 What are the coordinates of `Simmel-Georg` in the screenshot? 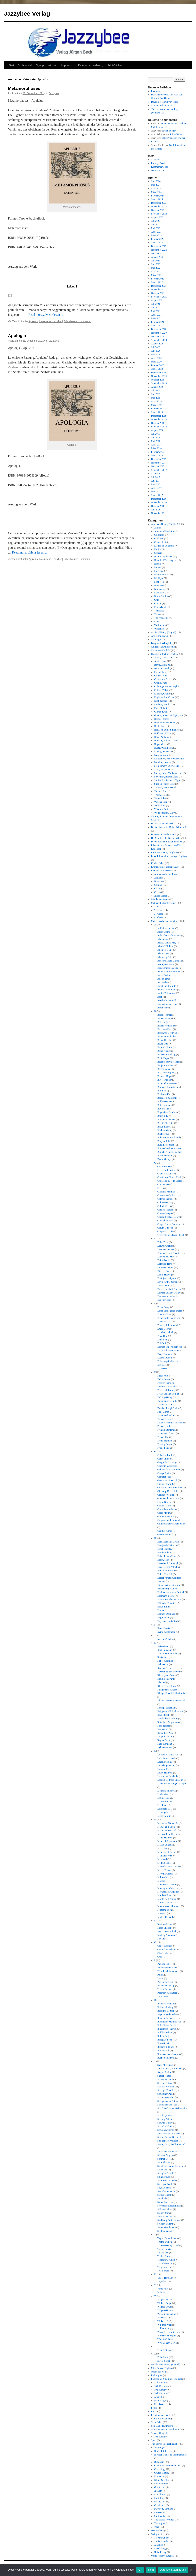 It's located at (164, 2158).